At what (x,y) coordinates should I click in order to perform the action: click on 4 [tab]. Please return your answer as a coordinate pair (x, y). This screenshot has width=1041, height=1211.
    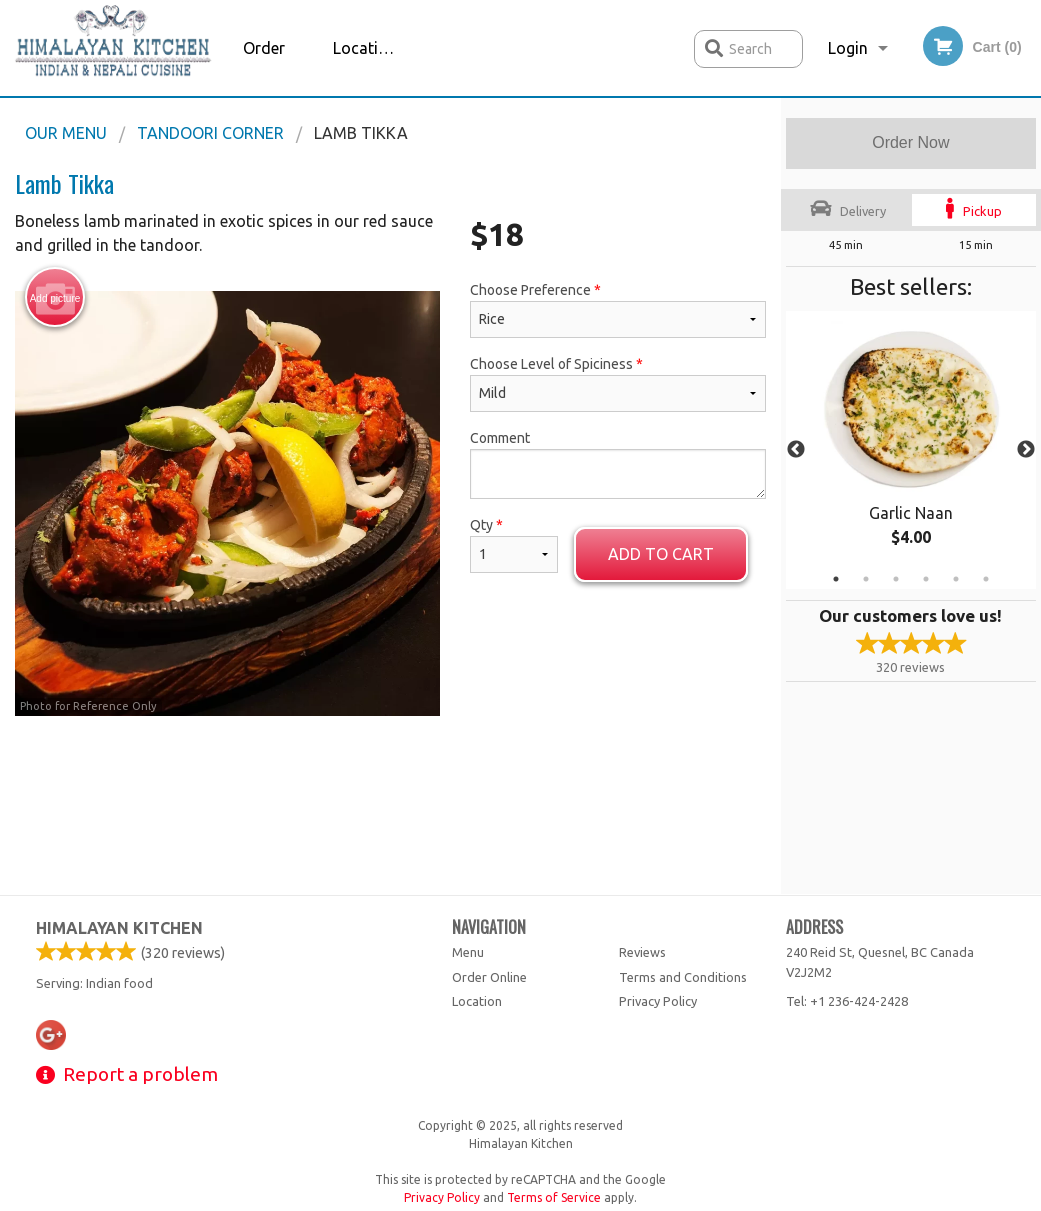
    Looking at the image, I should click on (926, 579).